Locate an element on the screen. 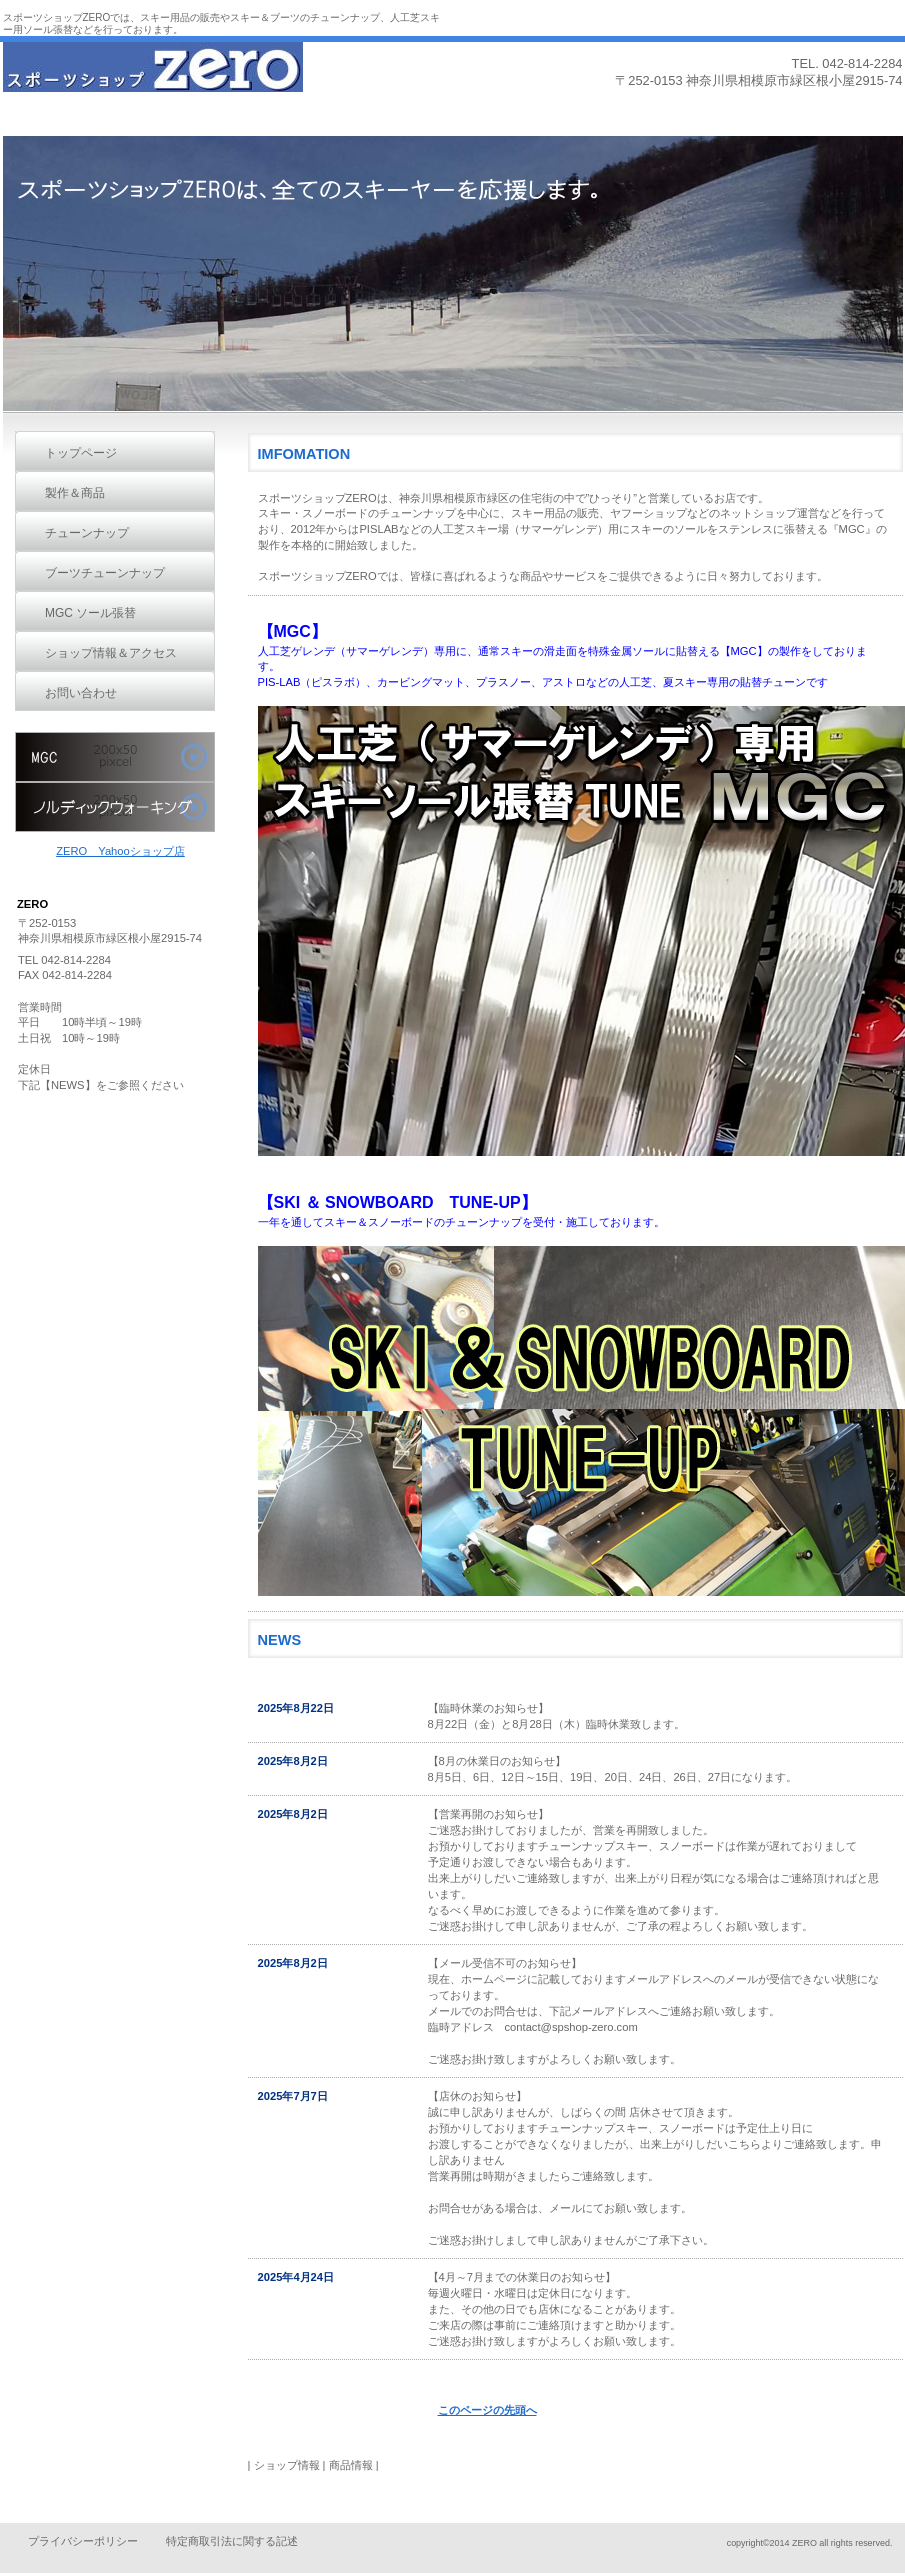 This screenshot has height=2573, width=905. 特定商取引法に関する記述 is located at coordinates (232, 2541).